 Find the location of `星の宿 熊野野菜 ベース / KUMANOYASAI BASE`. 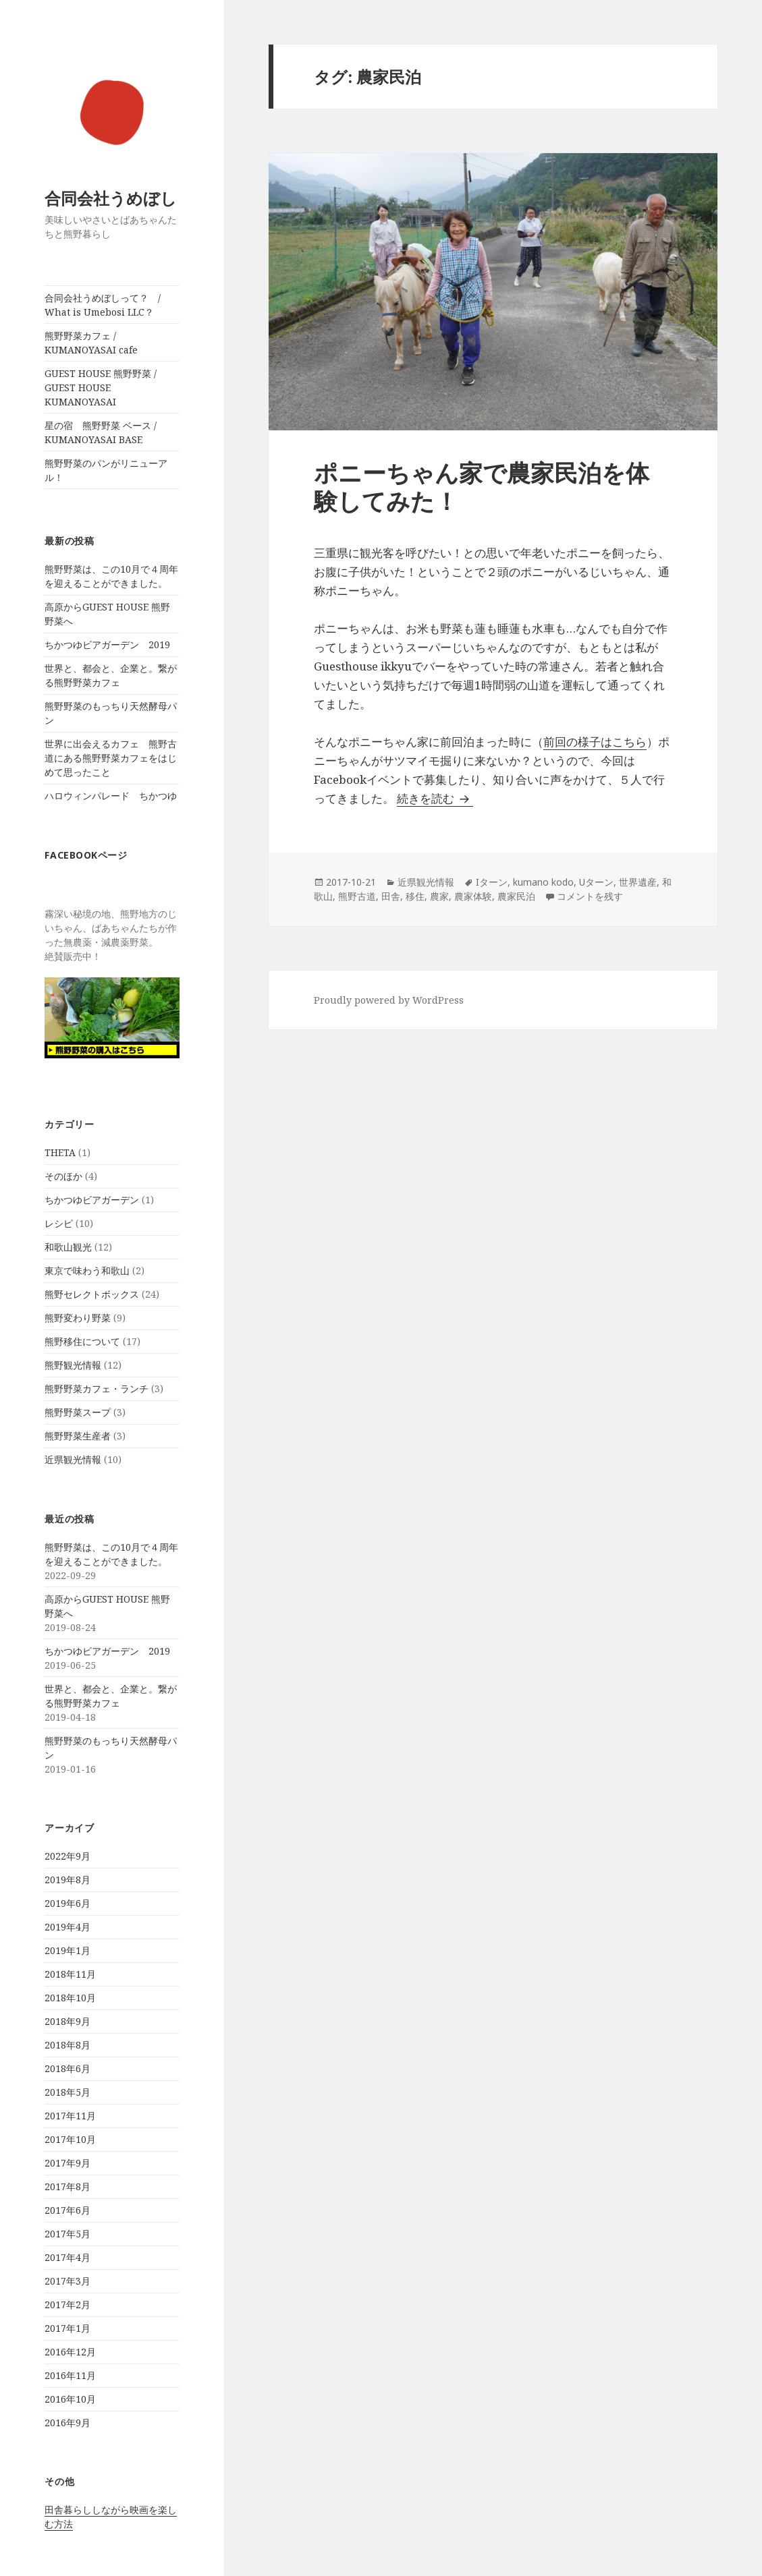

星の宿 熊野野菜 ベース / KUMANOYASAI BASE is located at coordinates (101, 432).